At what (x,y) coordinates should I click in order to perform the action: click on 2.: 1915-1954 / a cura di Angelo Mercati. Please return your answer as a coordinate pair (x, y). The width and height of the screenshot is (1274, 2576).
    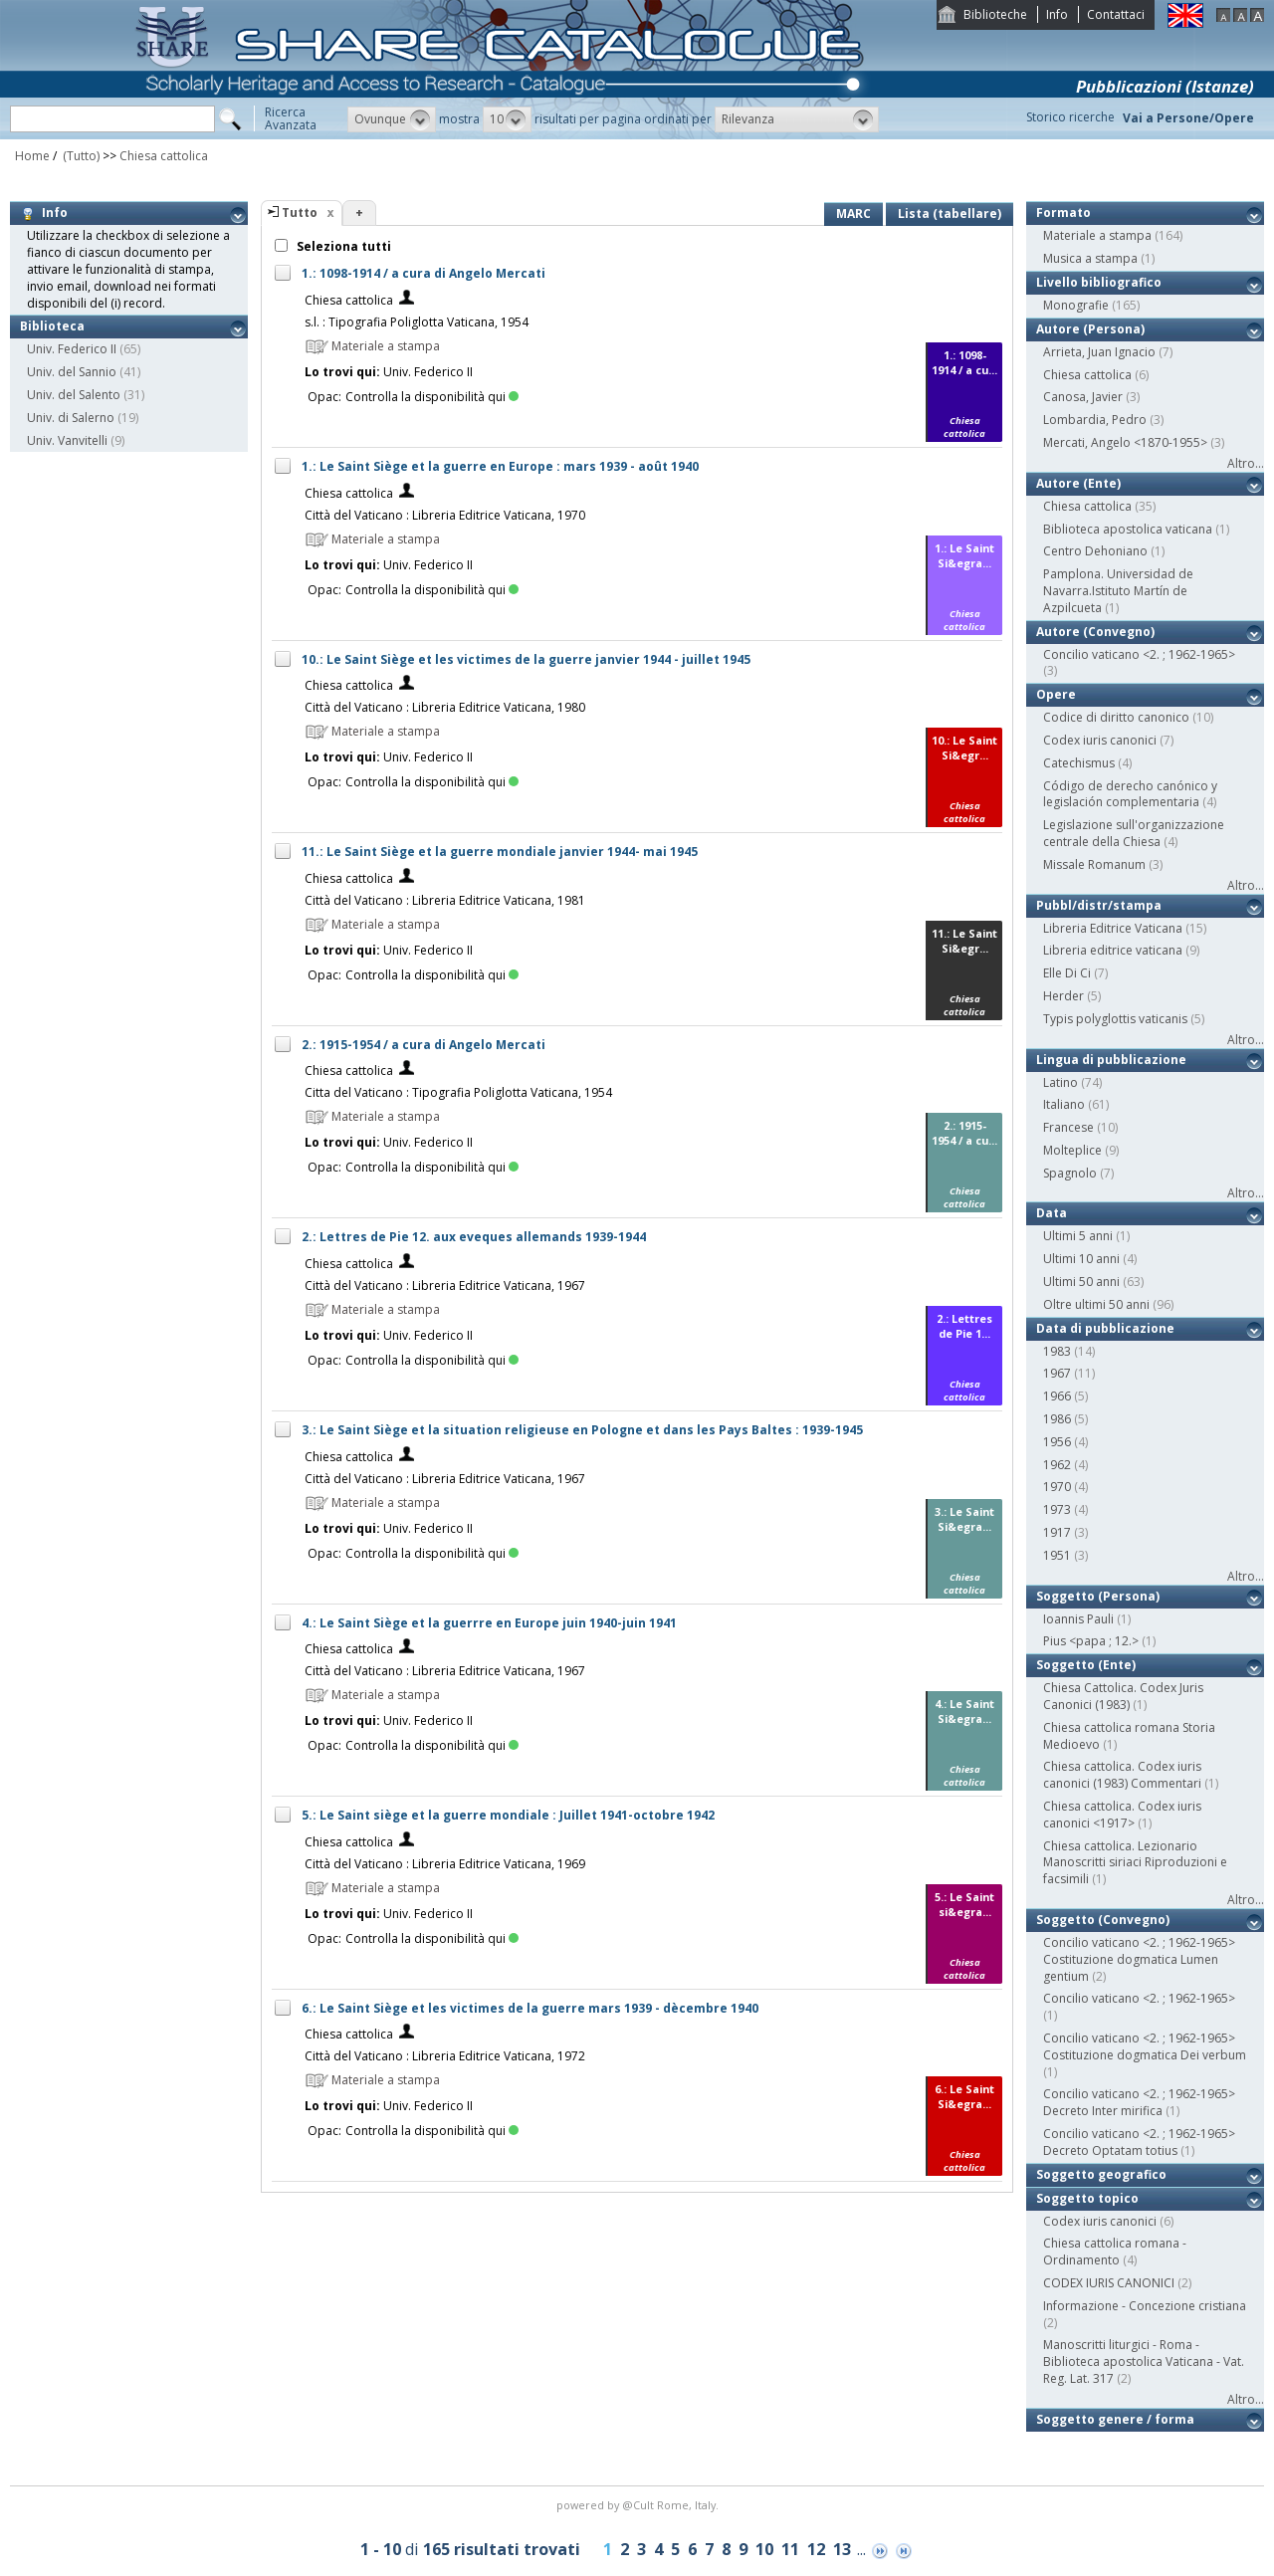
    Looking at the image, I should click on (423, 1044).